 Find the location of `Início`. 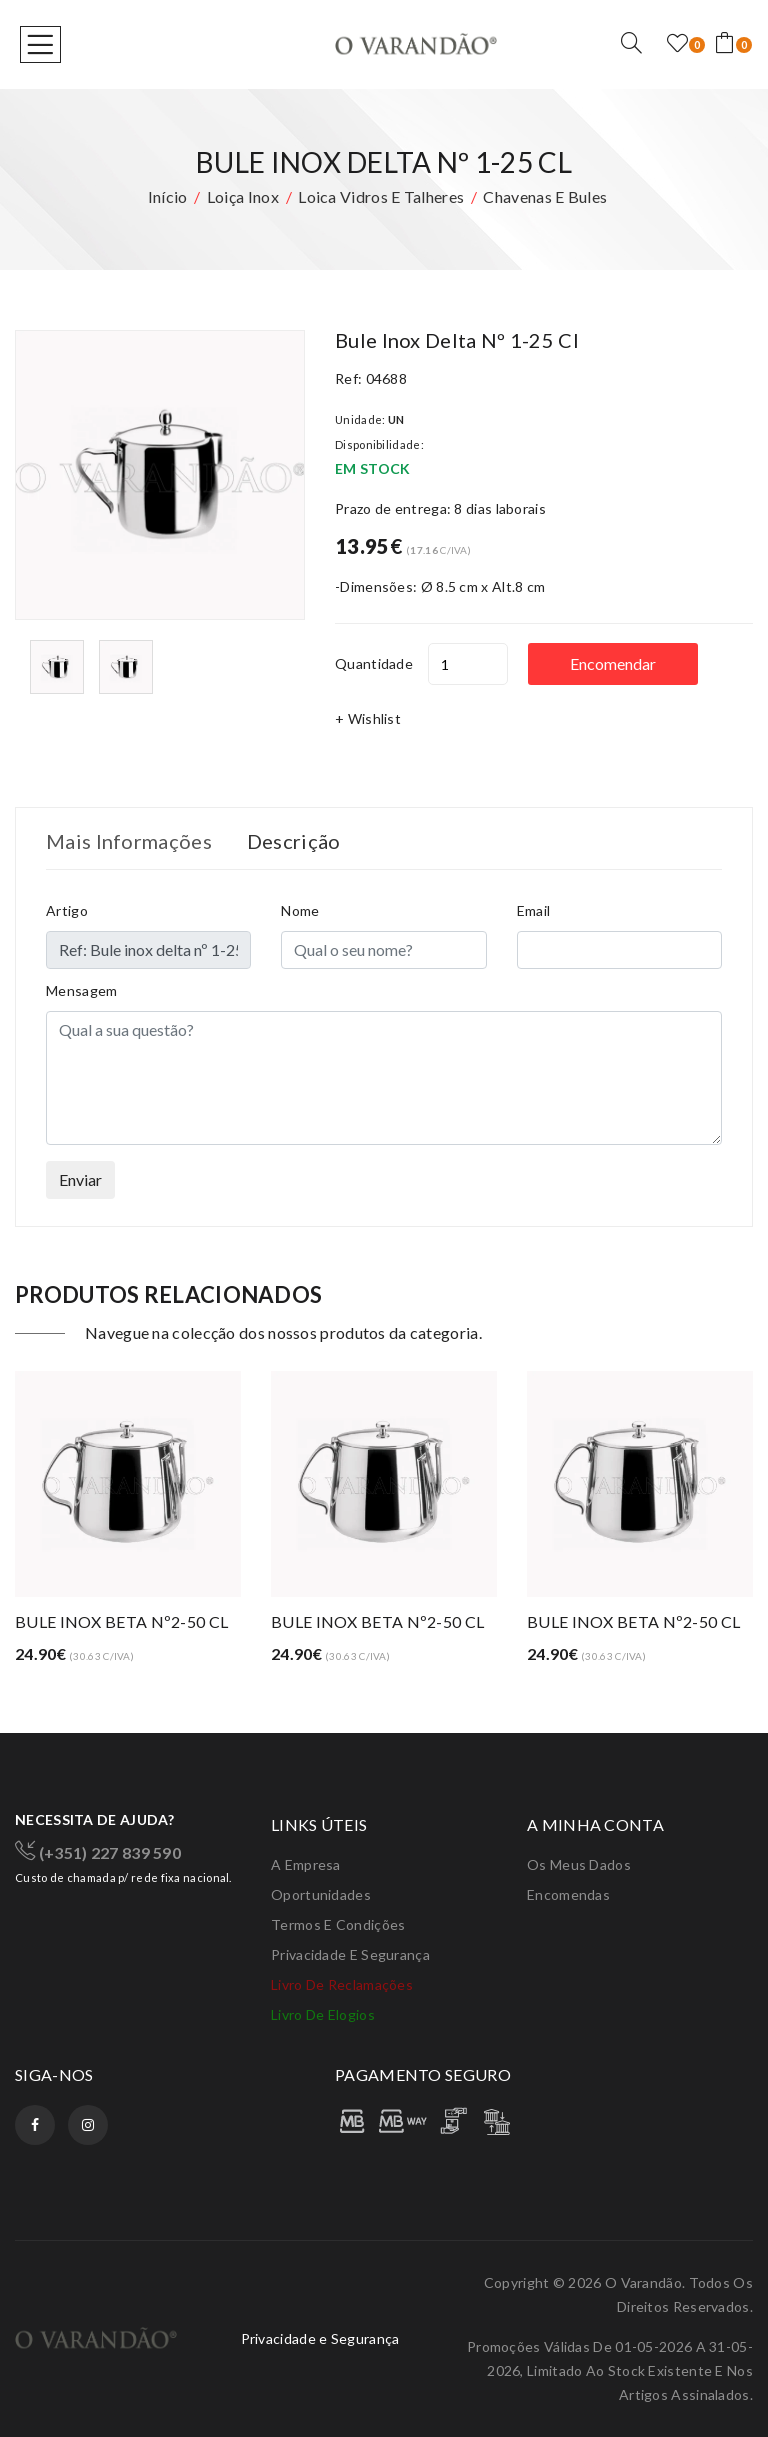

Início is located at coordinates (168, 196).